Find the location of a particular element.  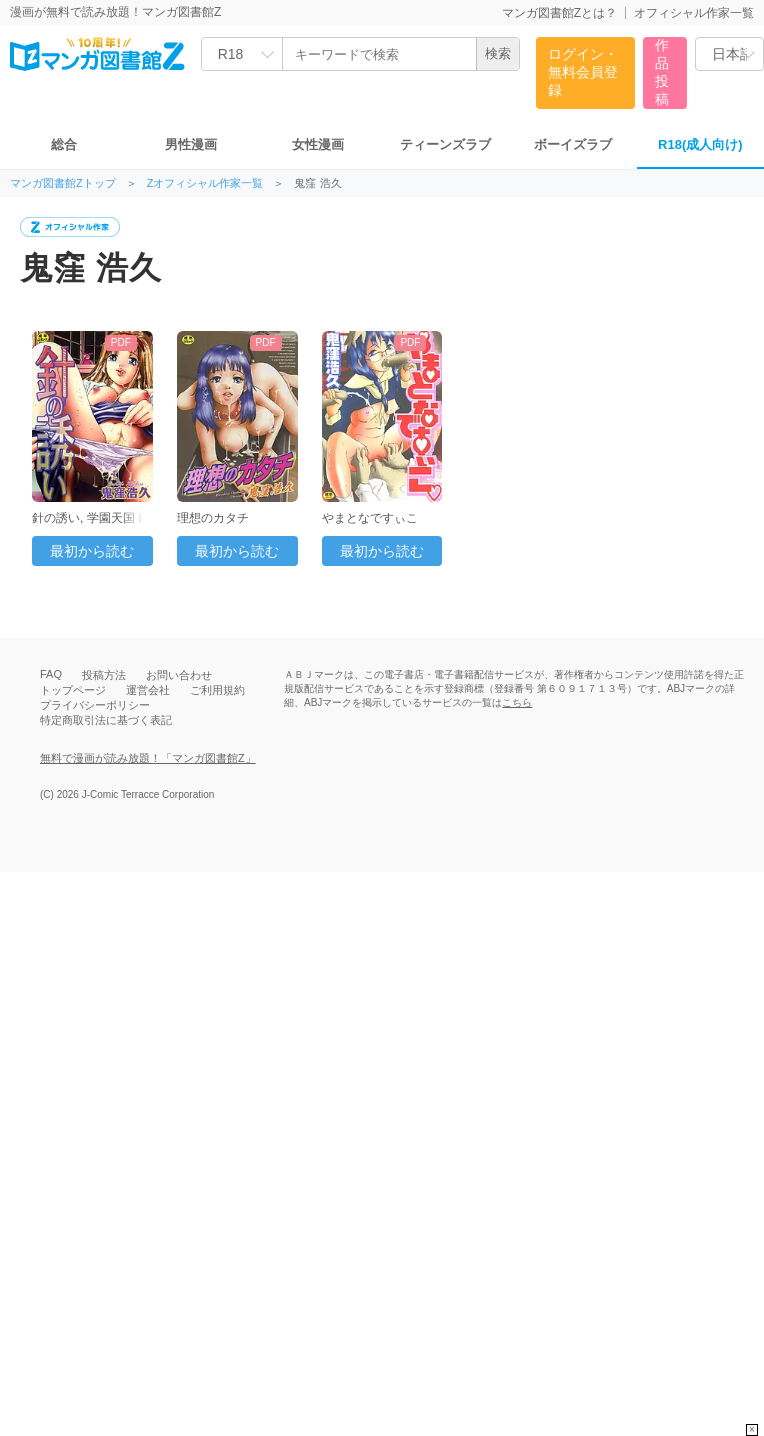

無料で漫画が読み放題！「マンガ図書館Z」 is located at coordinates (148, 758).